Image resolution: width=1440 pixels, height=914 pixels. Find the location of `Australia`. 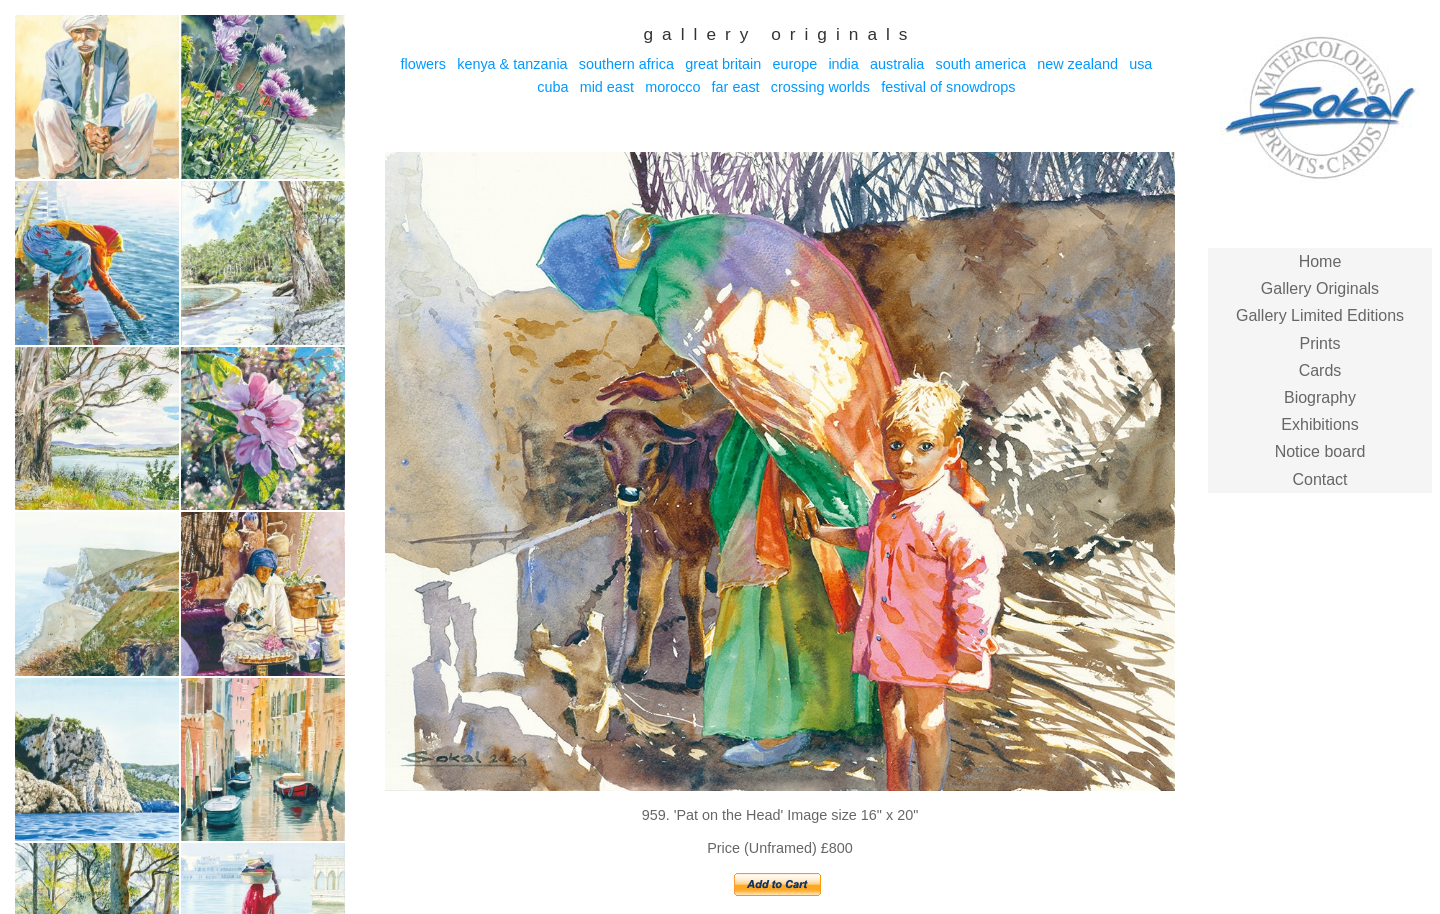

Australia is located at coordinates (897, 64).